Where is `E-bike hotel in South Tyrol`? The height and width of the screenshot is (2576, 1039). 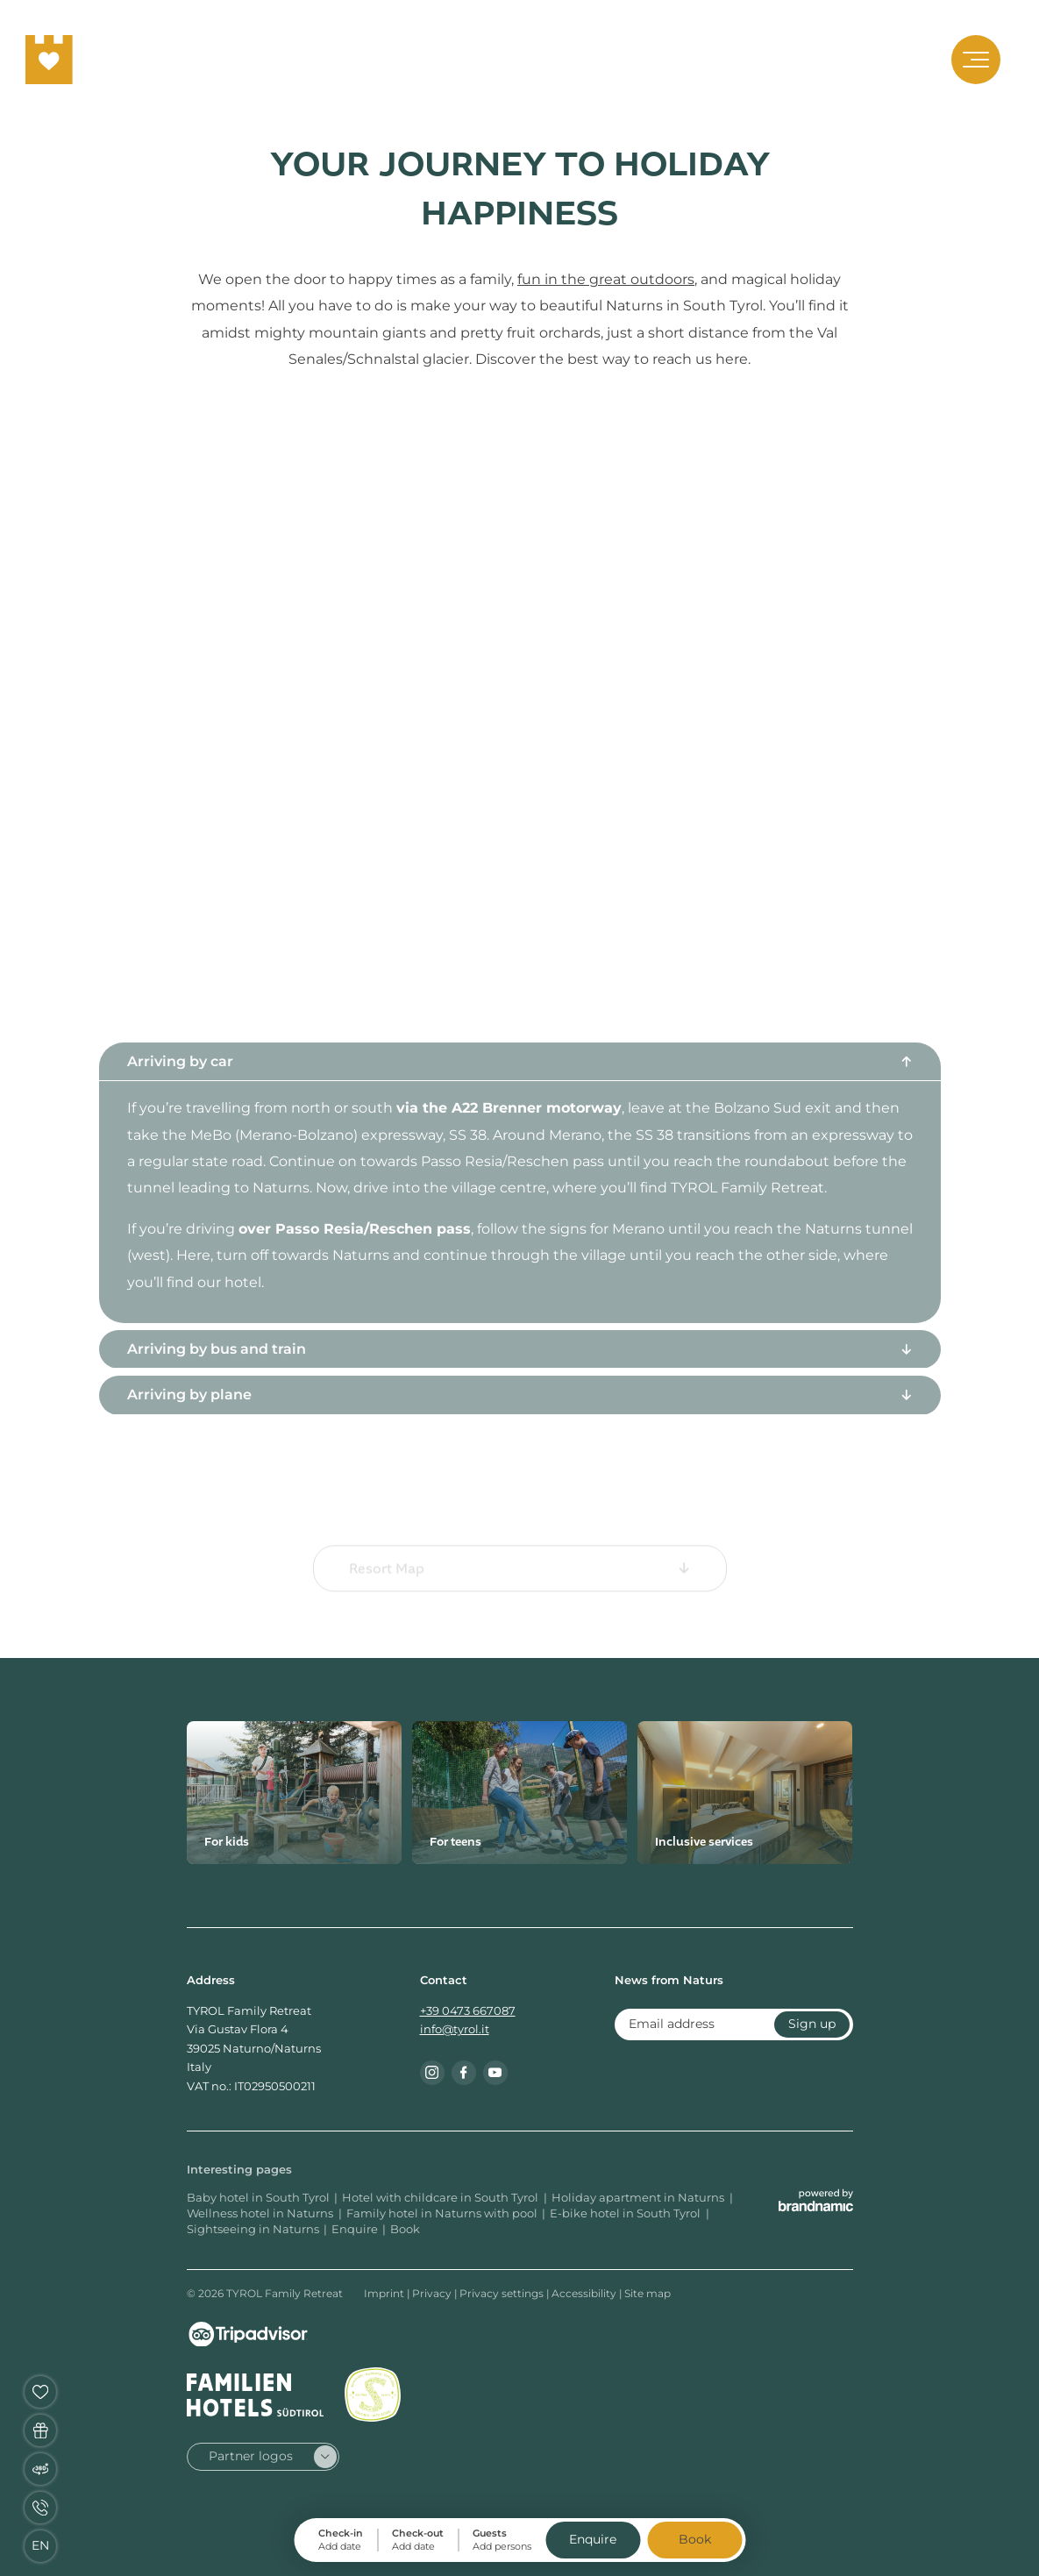
E-bike hotel in South Tyrol is located at coordinates (626, 2213).